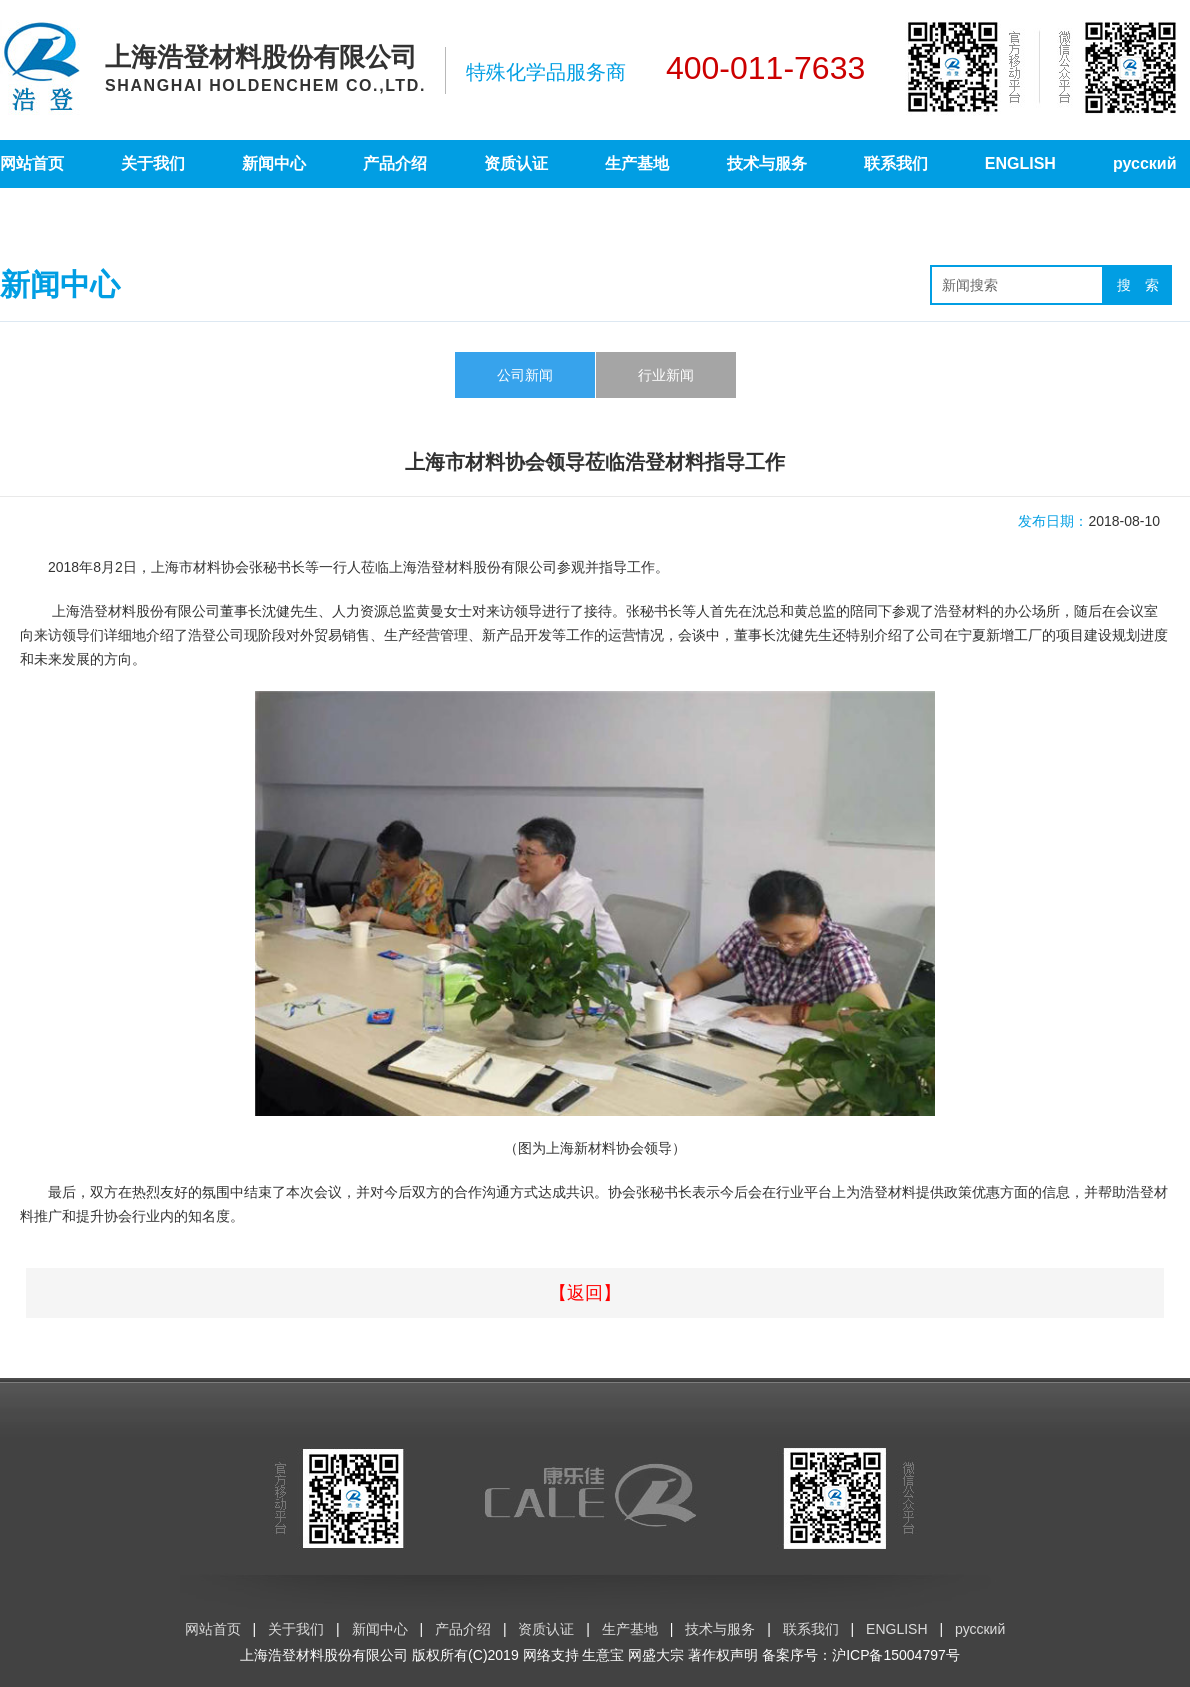  Describe the element at coordinates (516, 163) in the screenshot. I see `资质认证` at that location.